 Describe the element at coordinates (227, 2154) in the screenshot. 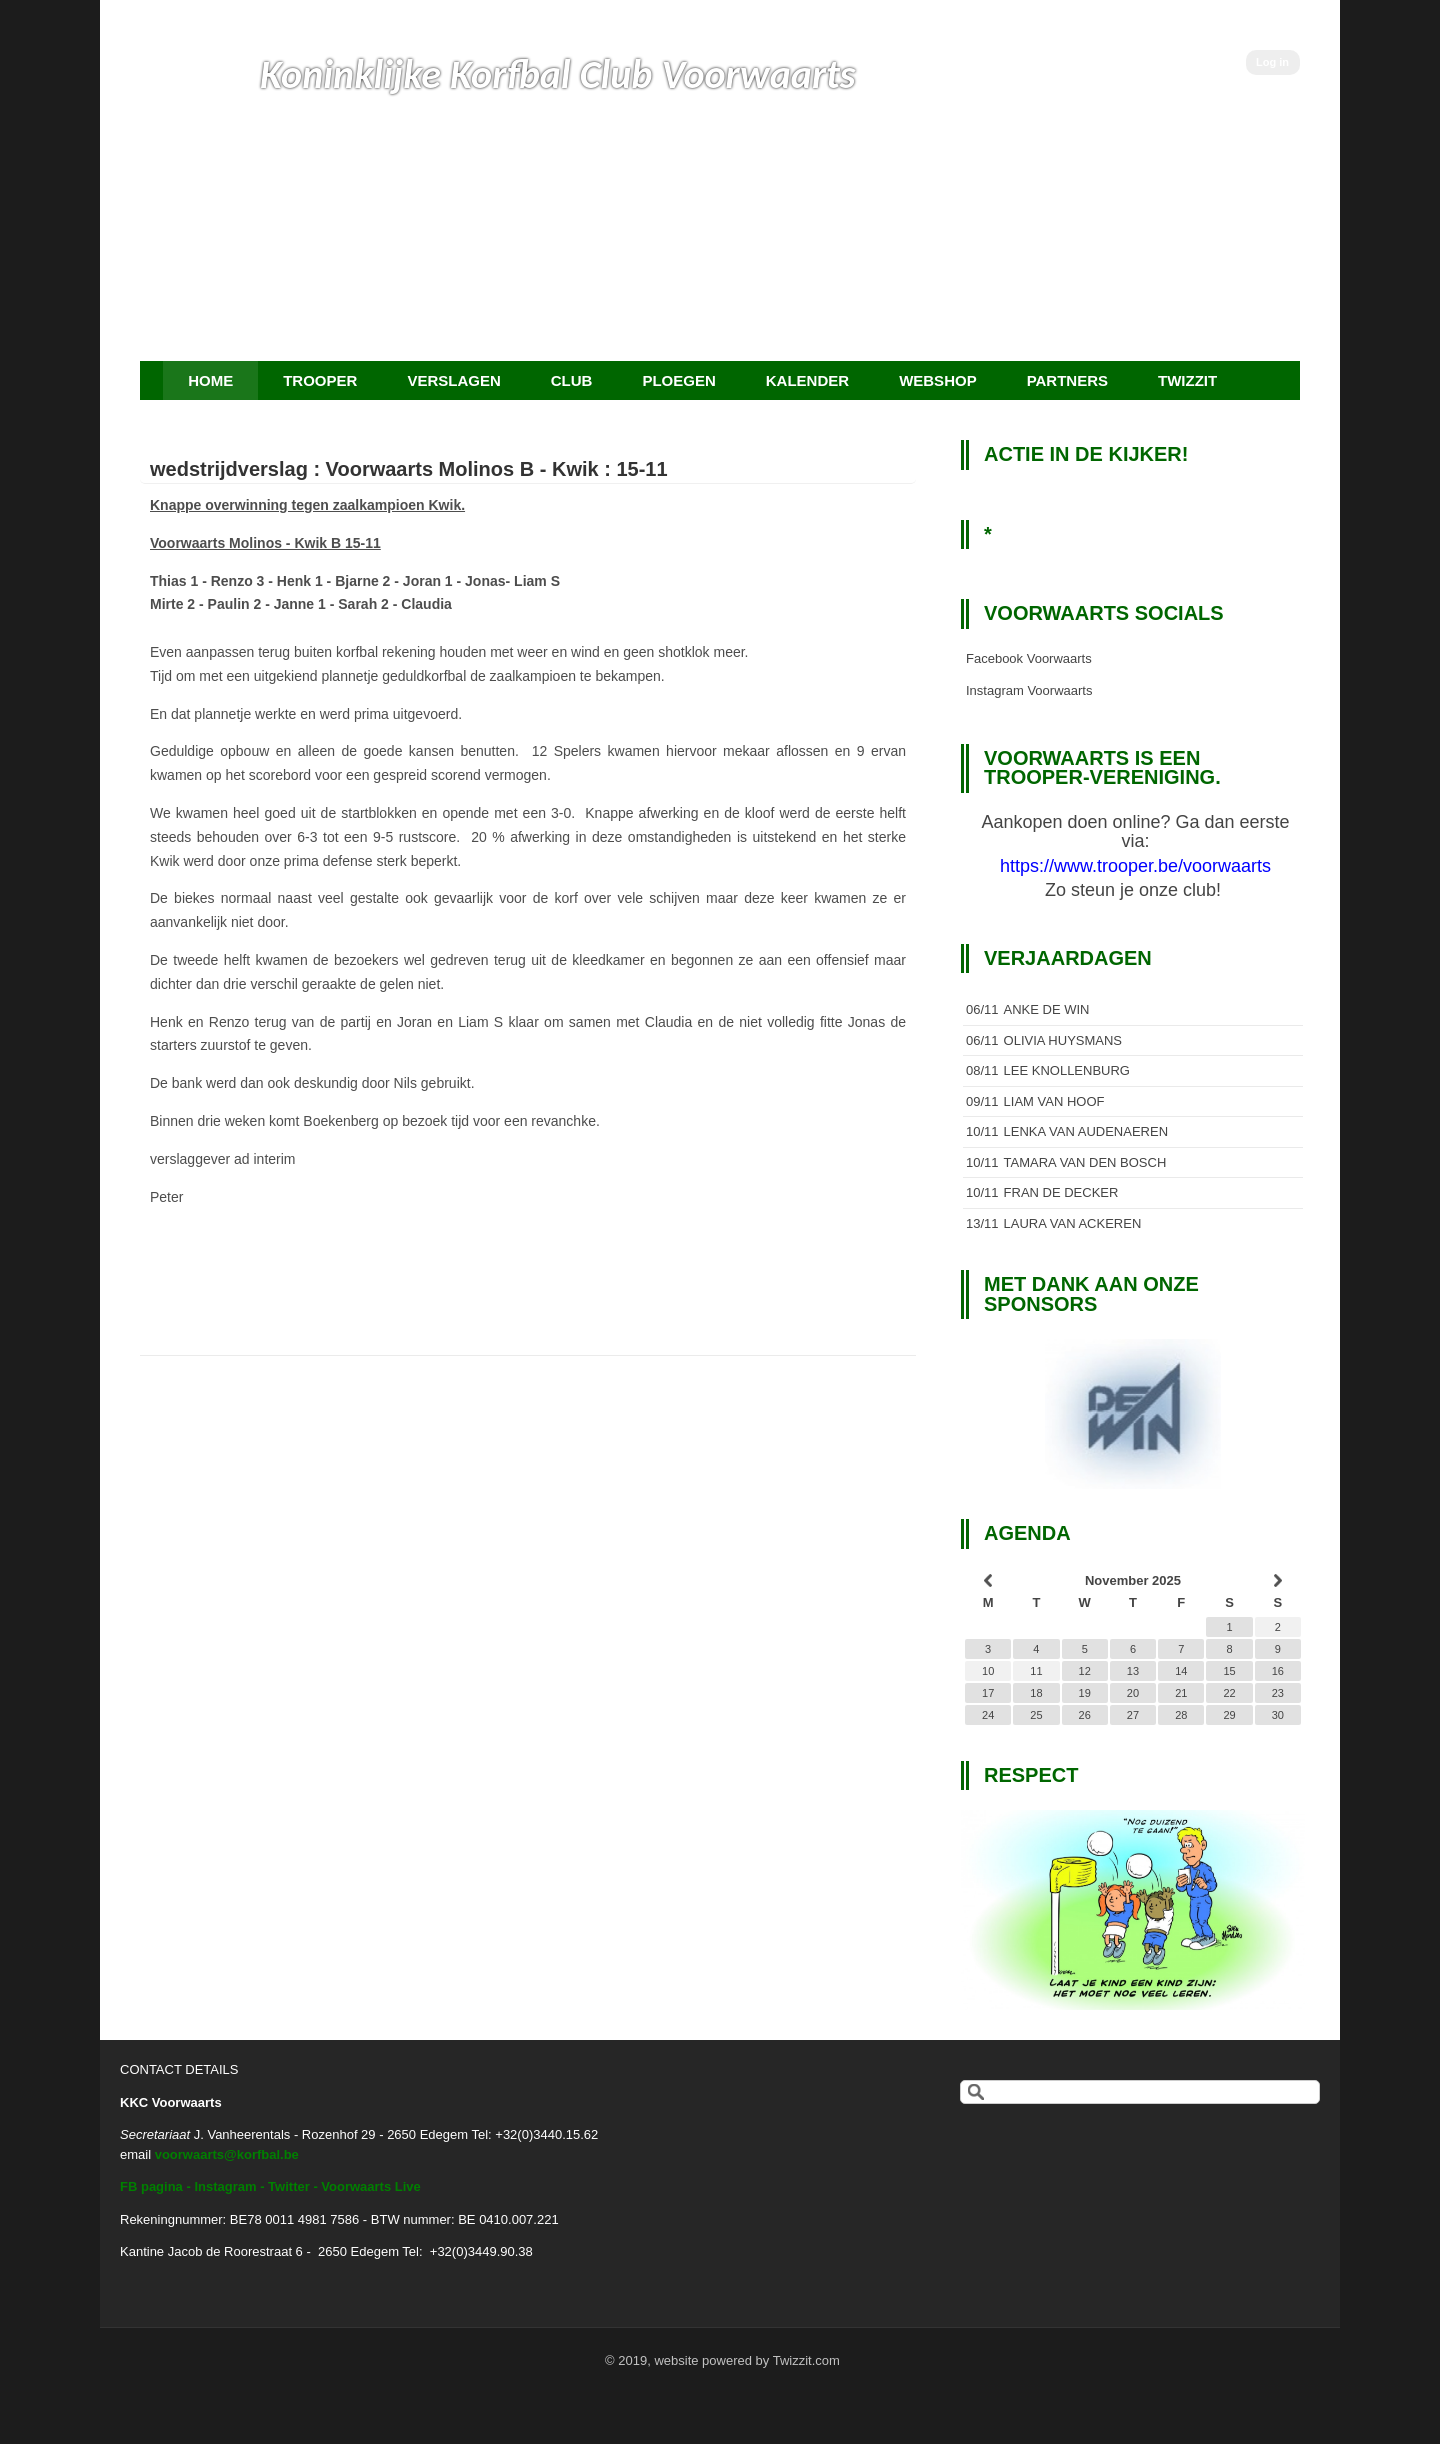

I see `voorwaarts@korfbal.be` at that location.